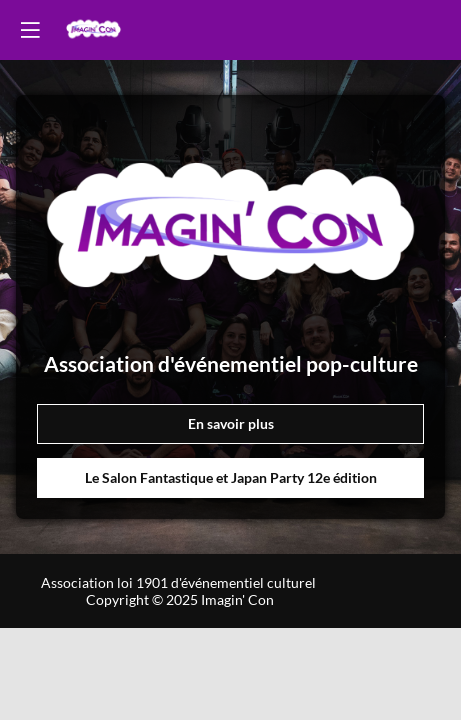 The image size is (461, 720). Describe the element at coordinates (30, 30) in the screenshot. I see `[button]` at that location.